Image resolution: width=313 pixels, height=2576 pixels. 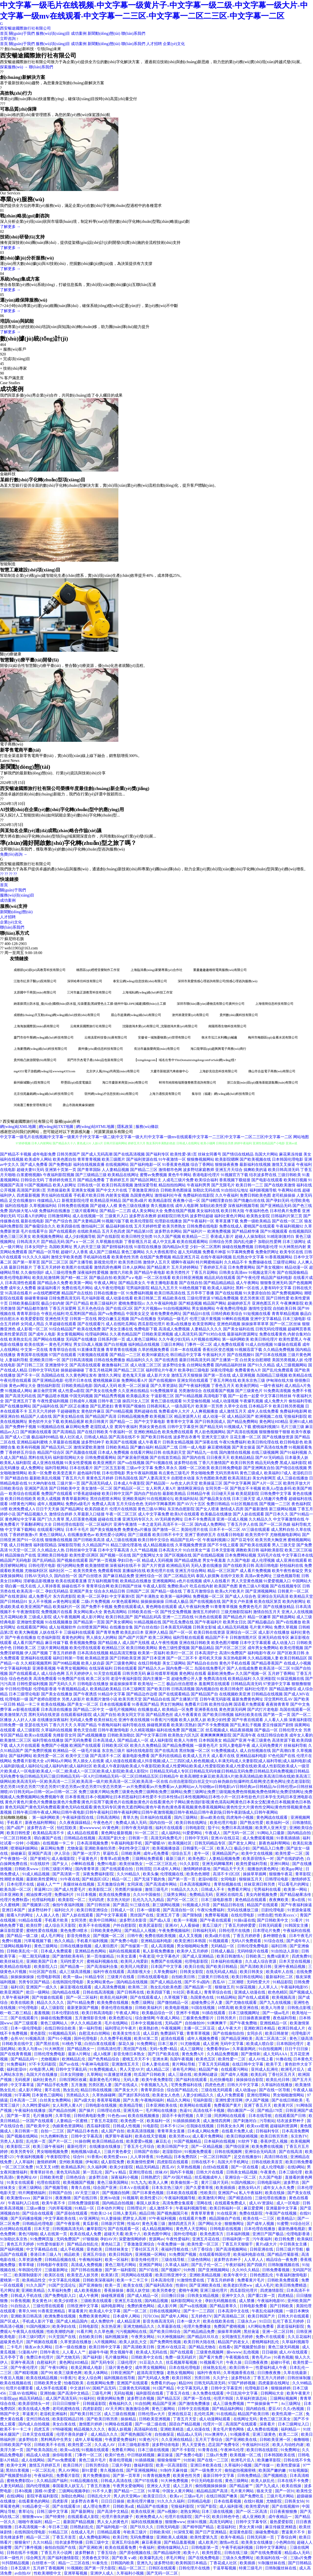 I want to click on 91免费高清视频, so click(x=277, y=1391).